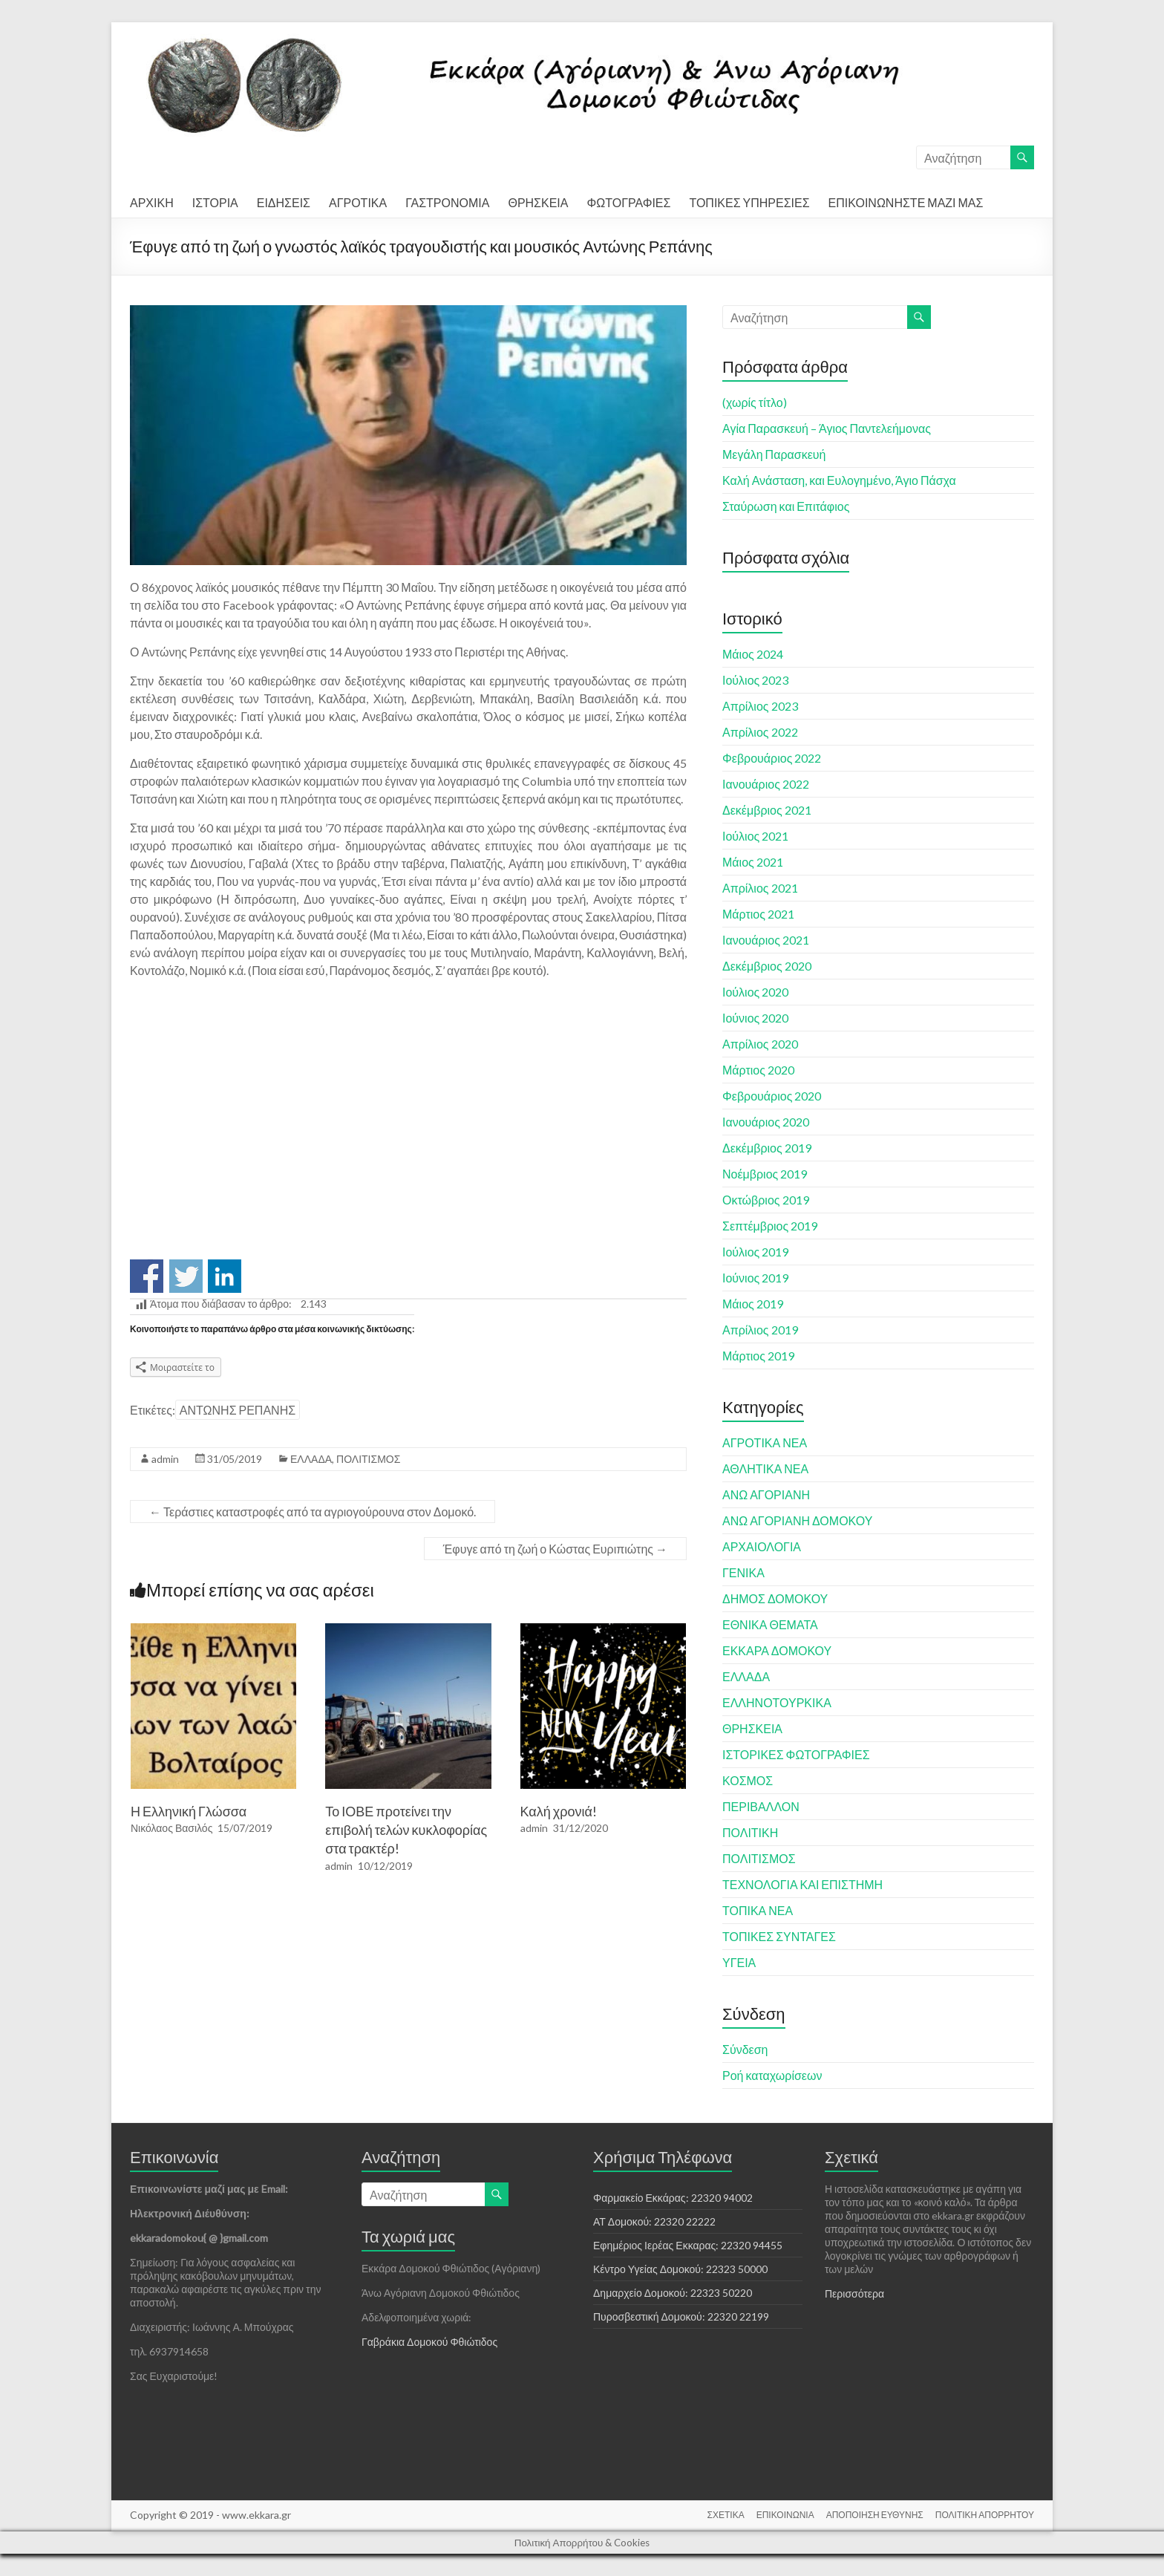 The image size is (1164, 2576). I want to click on Καλή Ανάσταση, και Ευλογημένο, Άγιο Πάσχα, so click(839, 480).